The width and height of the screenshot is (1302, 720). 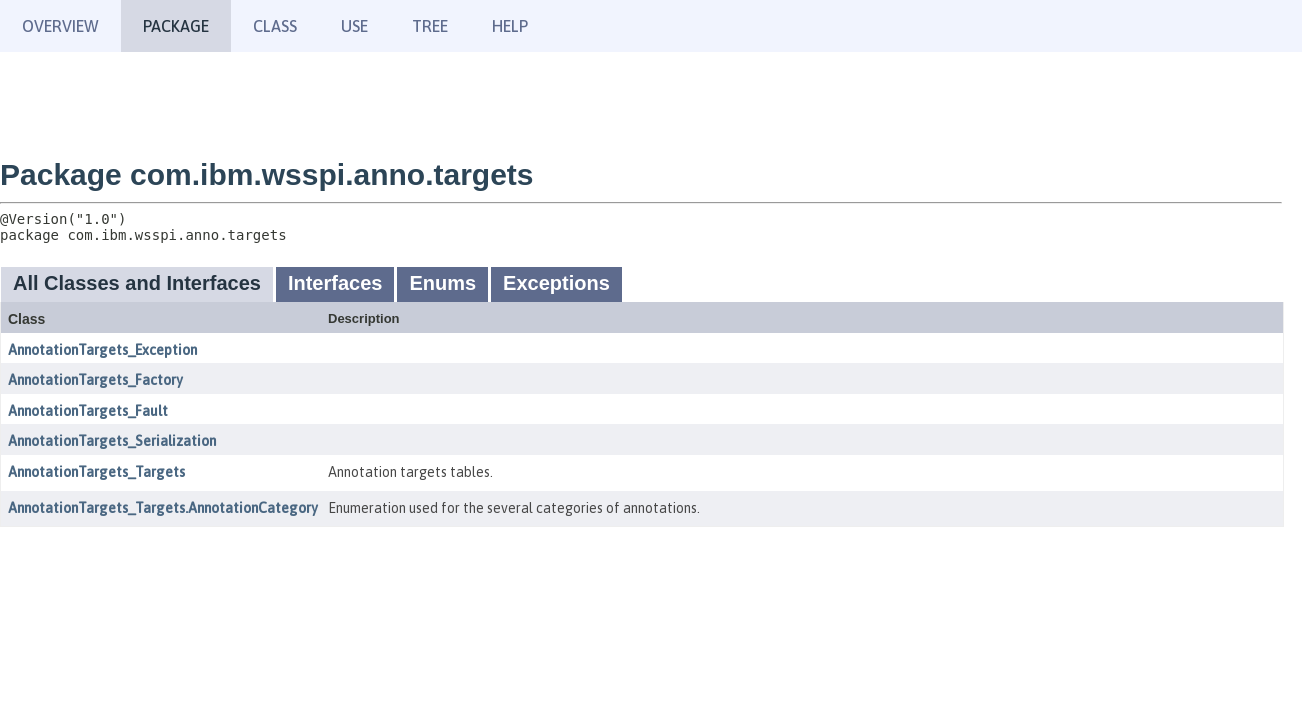 What do you see at coordinates (102, 350) in the screenshot?
I see `AnnotationTargets_Exception` at bounding box center [102, 350].